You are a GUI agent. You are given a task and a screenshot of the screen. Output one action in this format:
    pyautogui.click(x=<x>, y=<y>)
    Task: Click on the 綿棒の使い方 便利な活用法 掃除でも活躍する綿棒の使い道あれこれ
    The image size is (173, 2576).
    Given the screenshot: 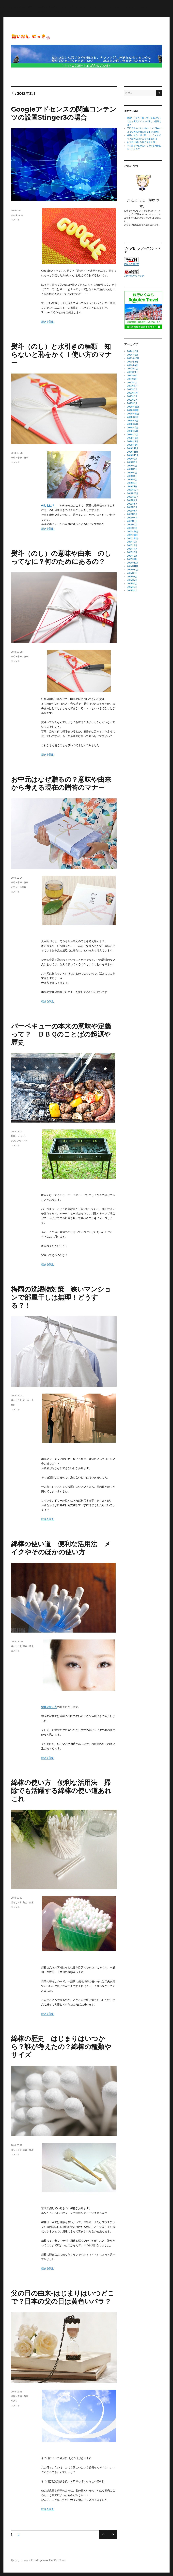 What is the action you would take?
    pyautogui.click(x=61, y=1790)
    